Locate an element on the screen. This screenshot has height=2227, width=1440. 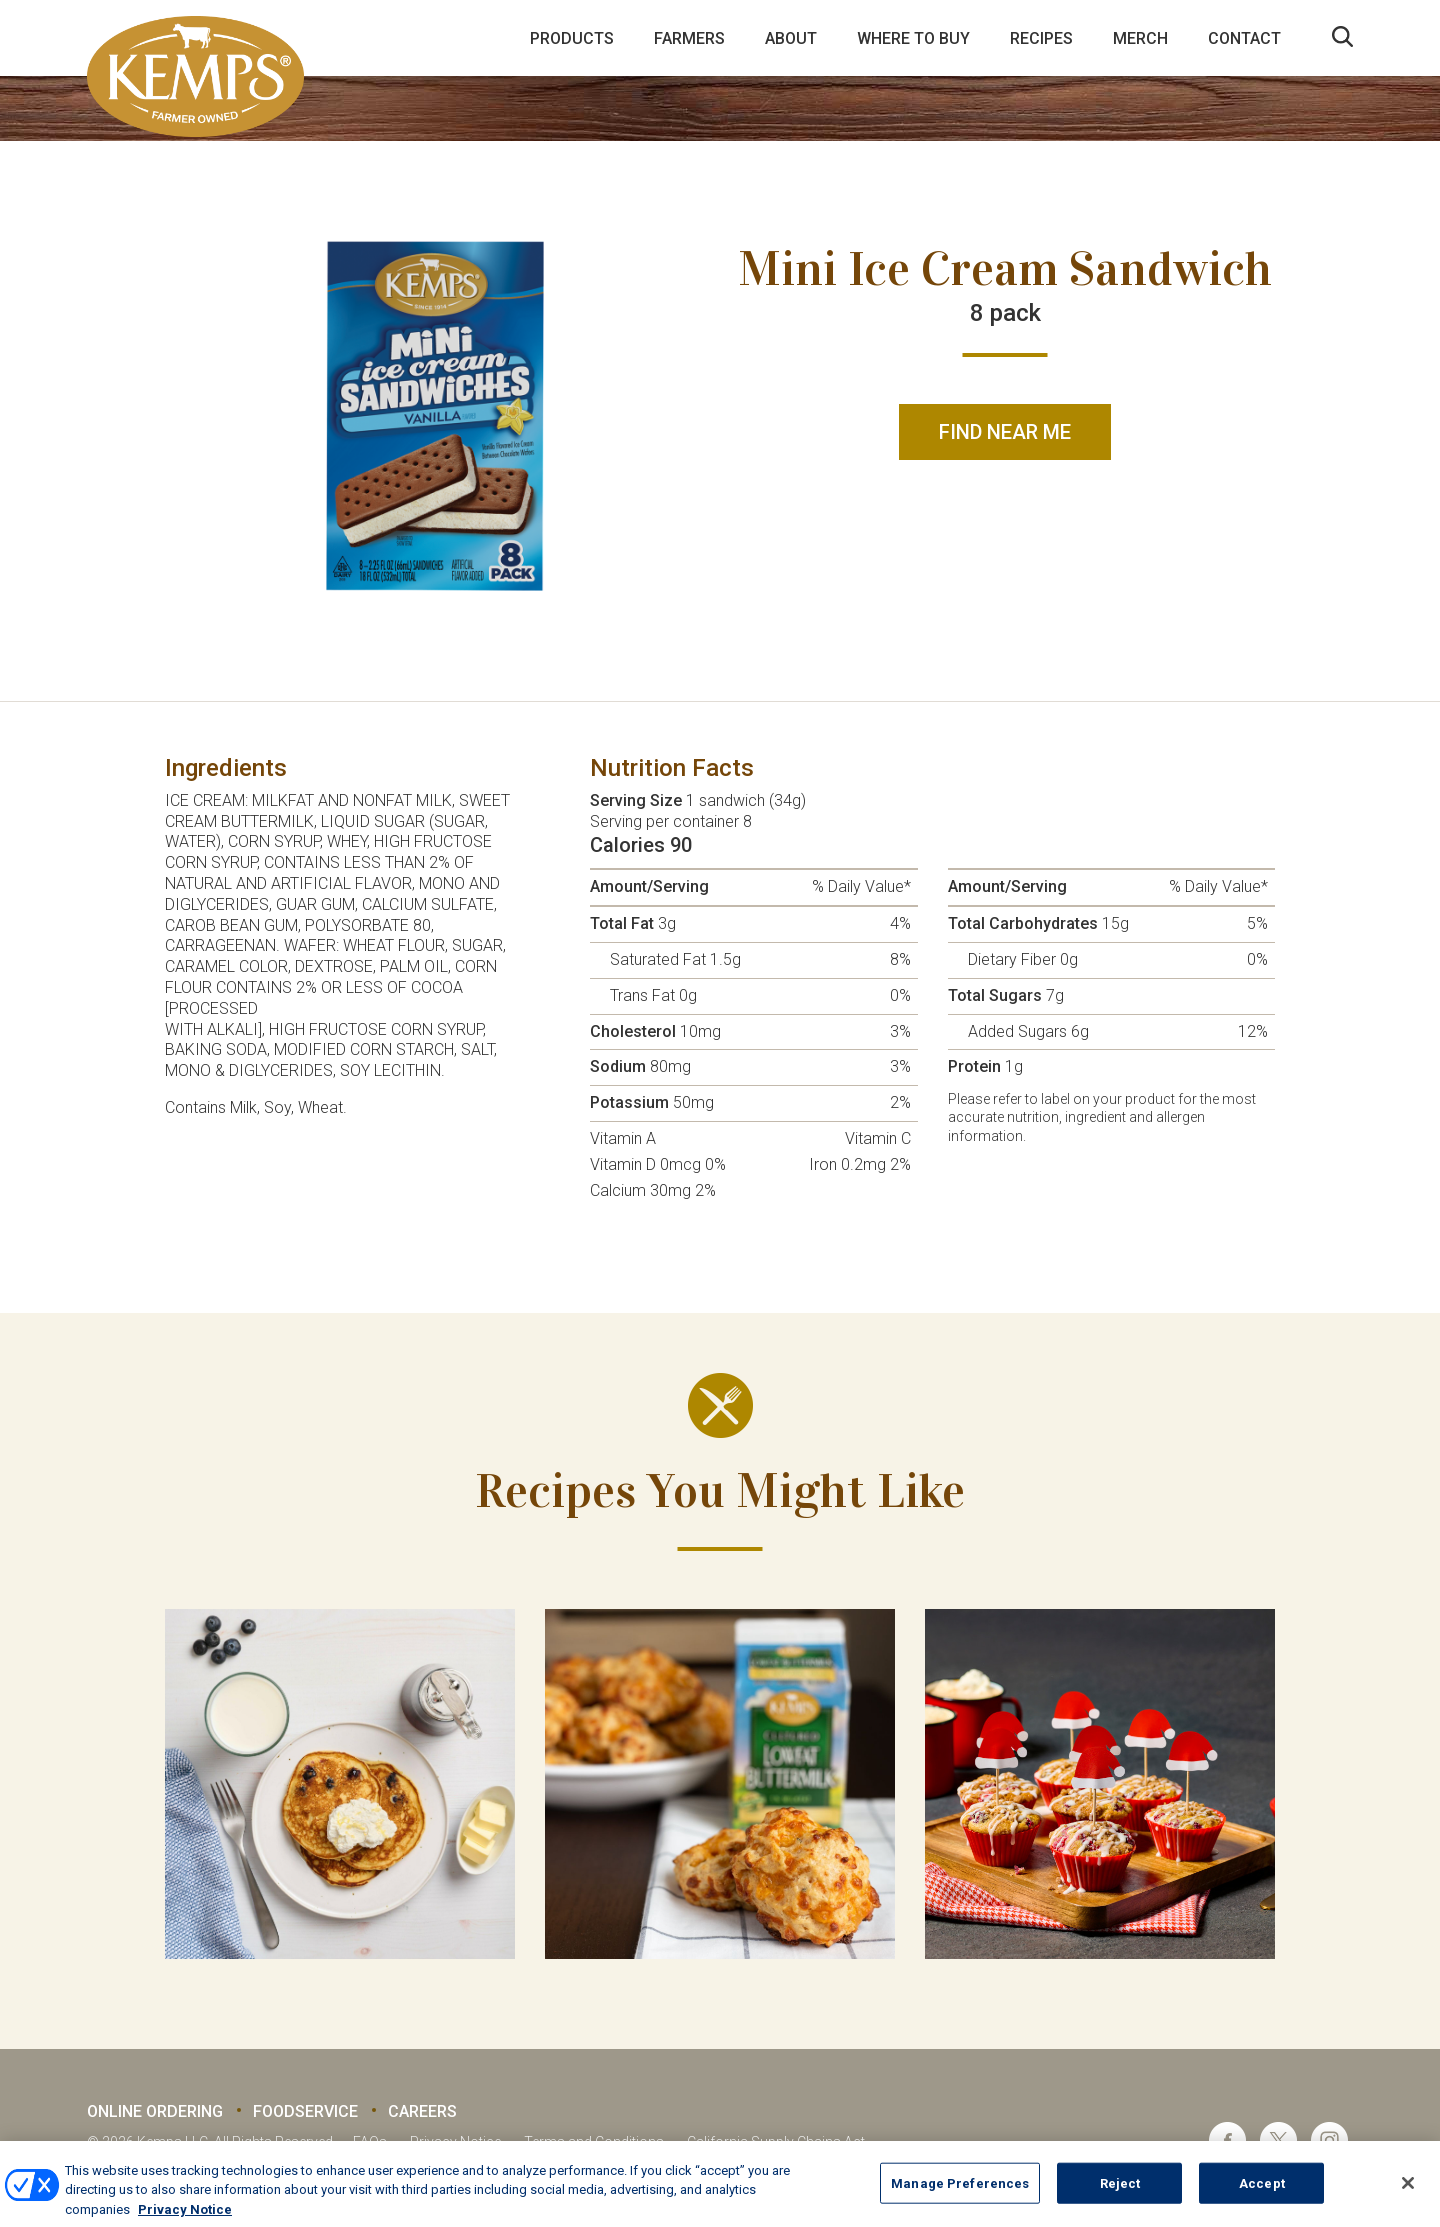
Online Ordering is located at coordinates (155, 2111).